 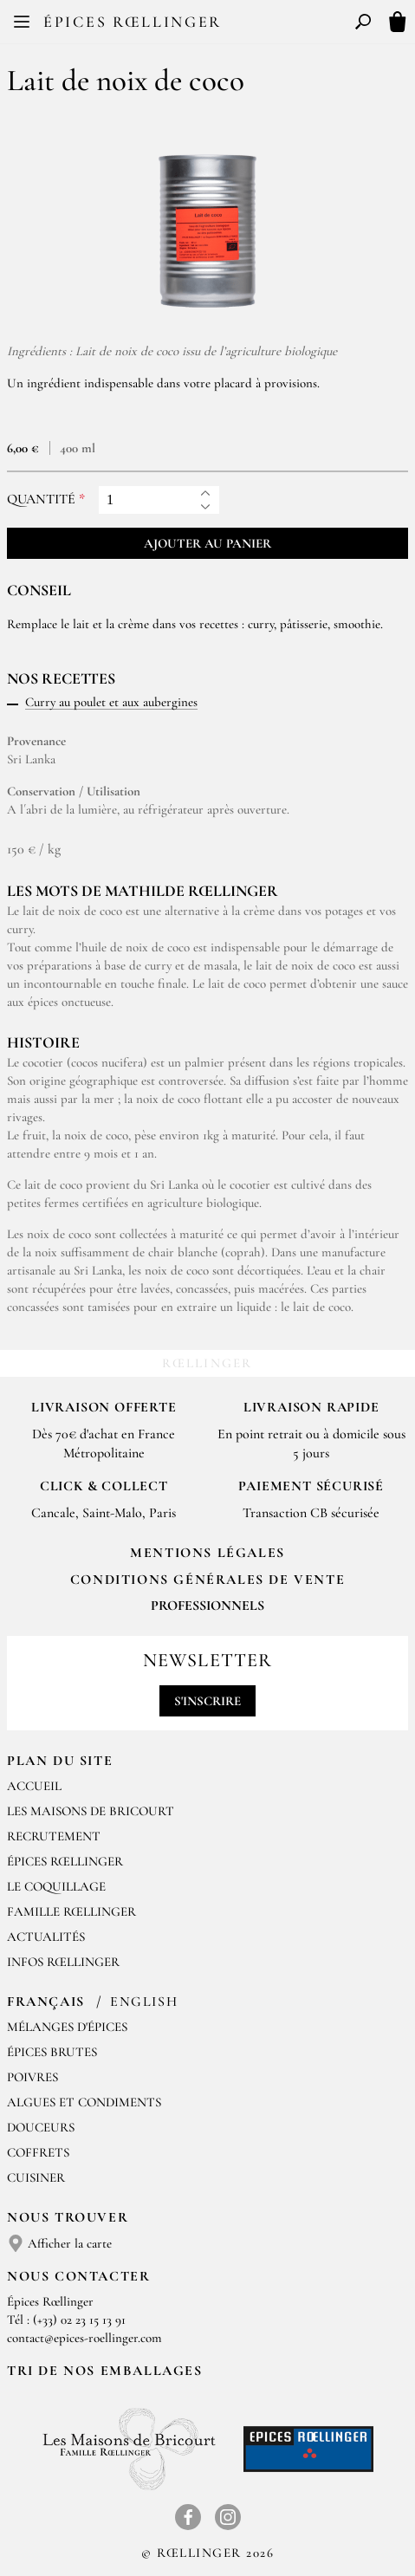 I want to click on Infos Rœllinger, so click(x=63, y=1961).